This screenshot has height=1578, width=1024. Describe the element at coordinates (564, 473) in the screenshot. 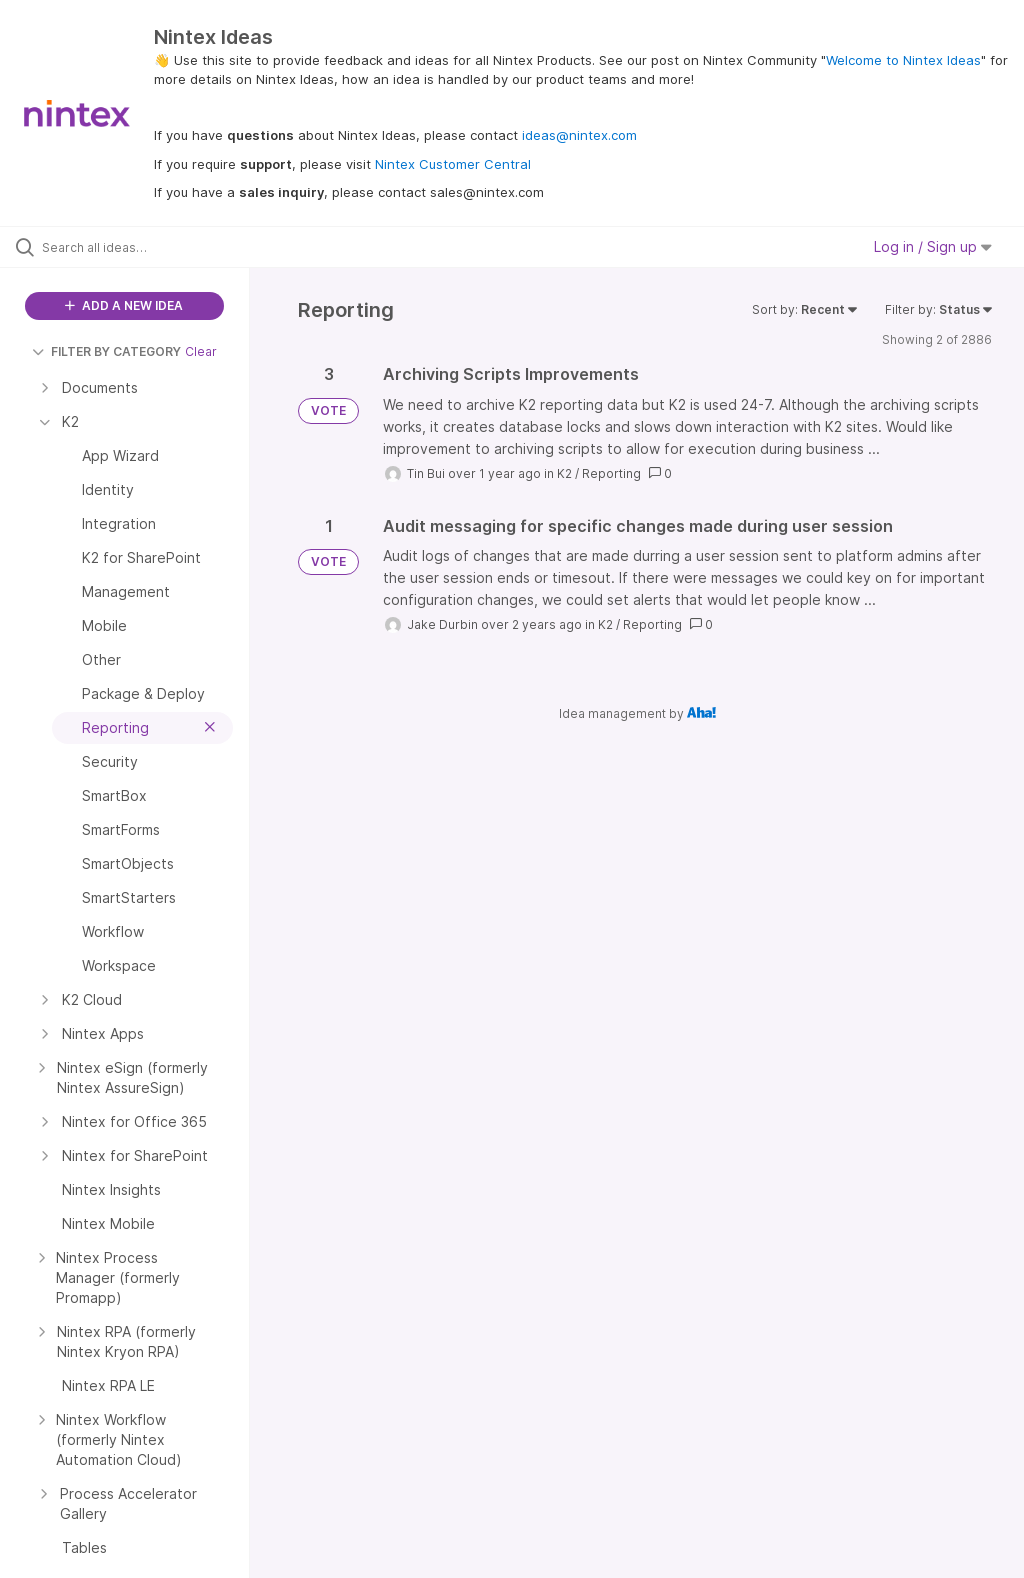

I see `K2` at that location.